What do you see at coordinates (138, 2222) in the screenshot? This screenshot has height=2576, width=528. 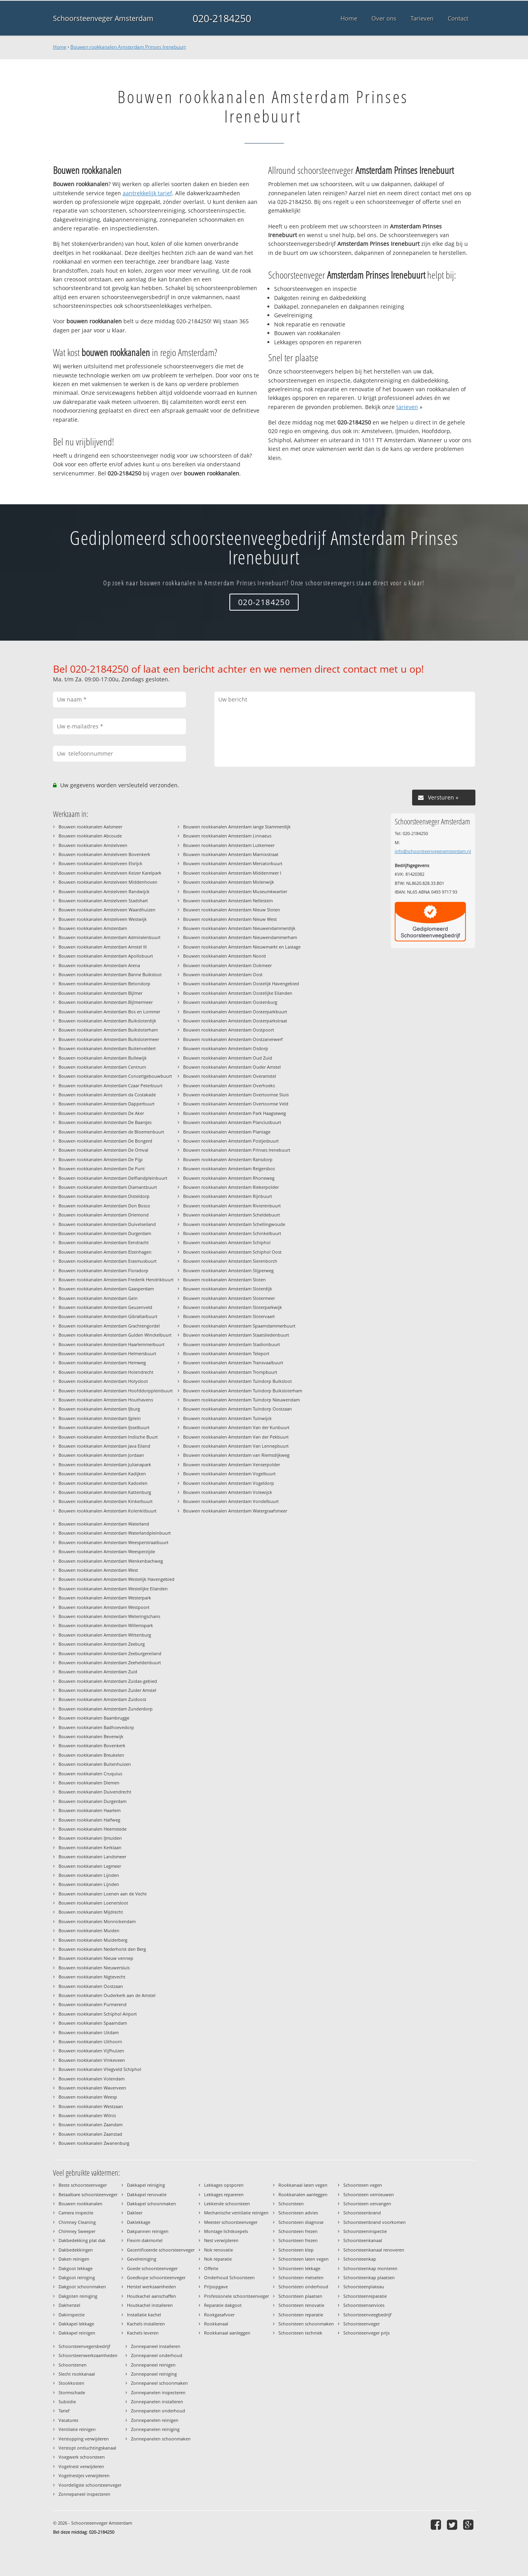 I see `Daklekkage` at bounding box center [138, 2222].